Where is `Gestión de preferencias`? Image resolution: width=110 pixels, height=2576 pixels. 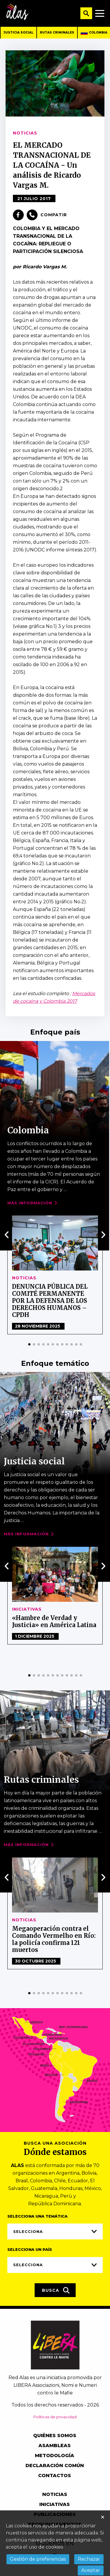
Gestión de preferencias is located at coordinates (38, 2559).